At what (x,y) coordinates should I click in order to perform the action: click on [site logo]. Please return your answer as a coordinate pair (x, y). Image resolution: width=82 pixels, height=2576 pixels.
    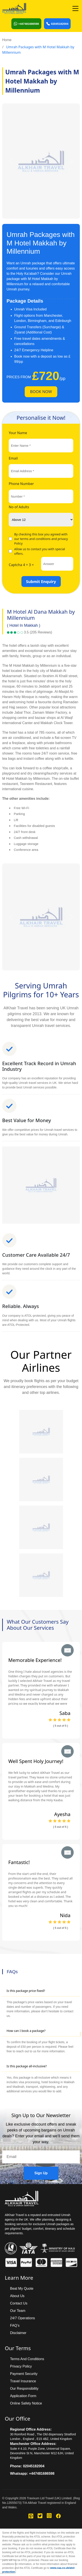
    Looking at the image, I should click on (21, 8).